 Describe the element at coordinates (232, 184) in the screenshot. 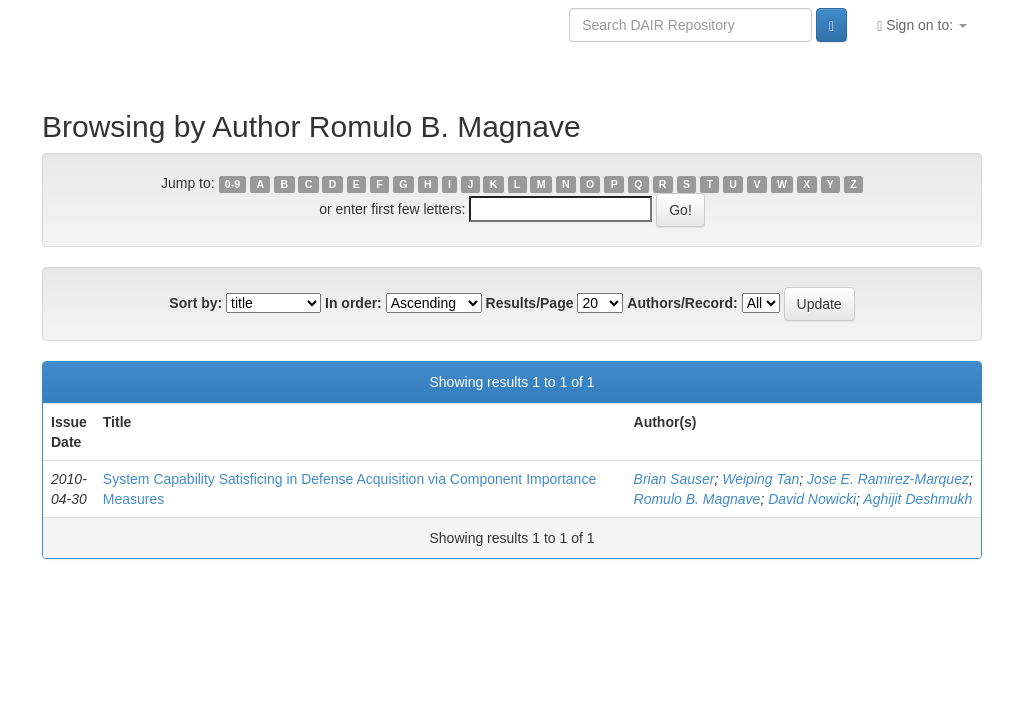

I see `0-9` at that location.